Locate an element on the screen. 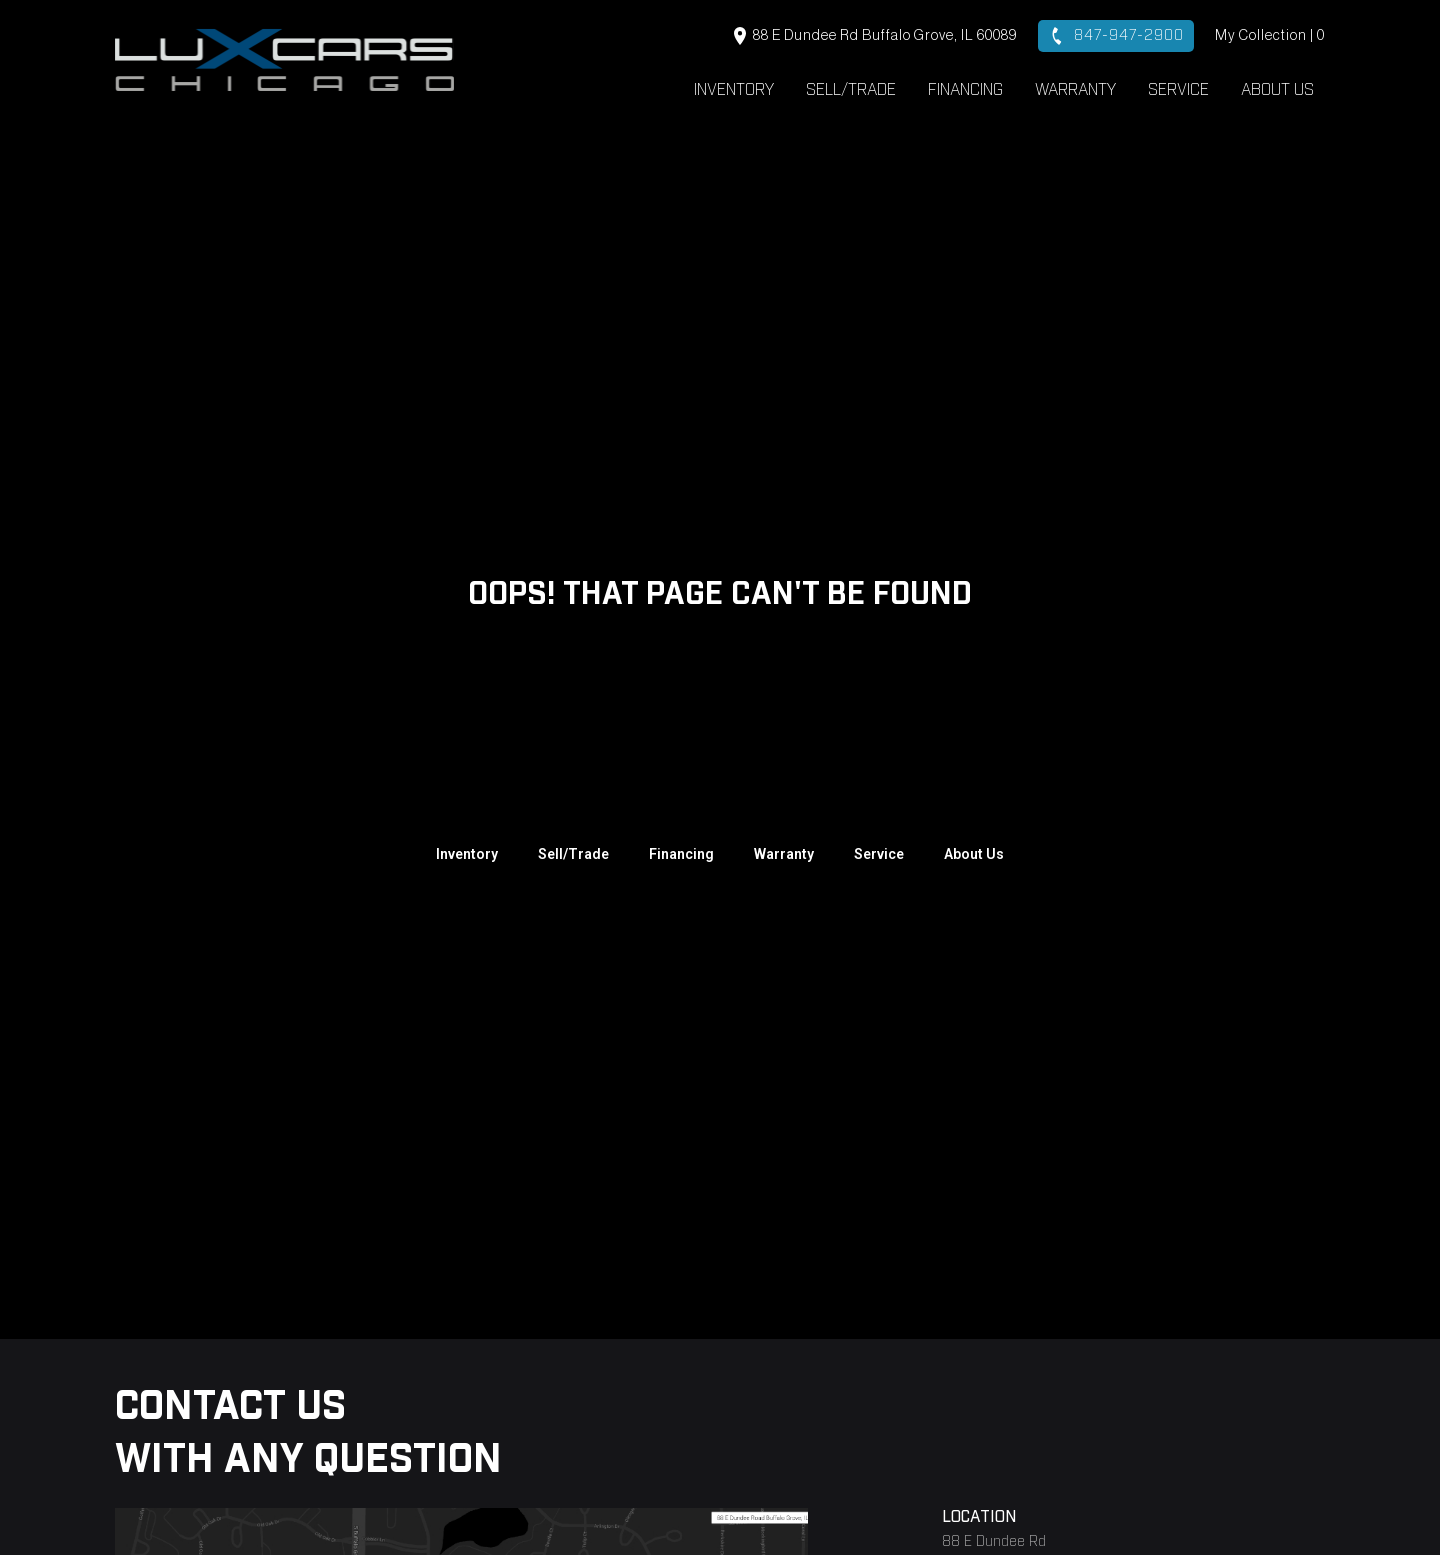 This screenshot has height=1555, width=1440. Financing is located at coordinates (965, 90).